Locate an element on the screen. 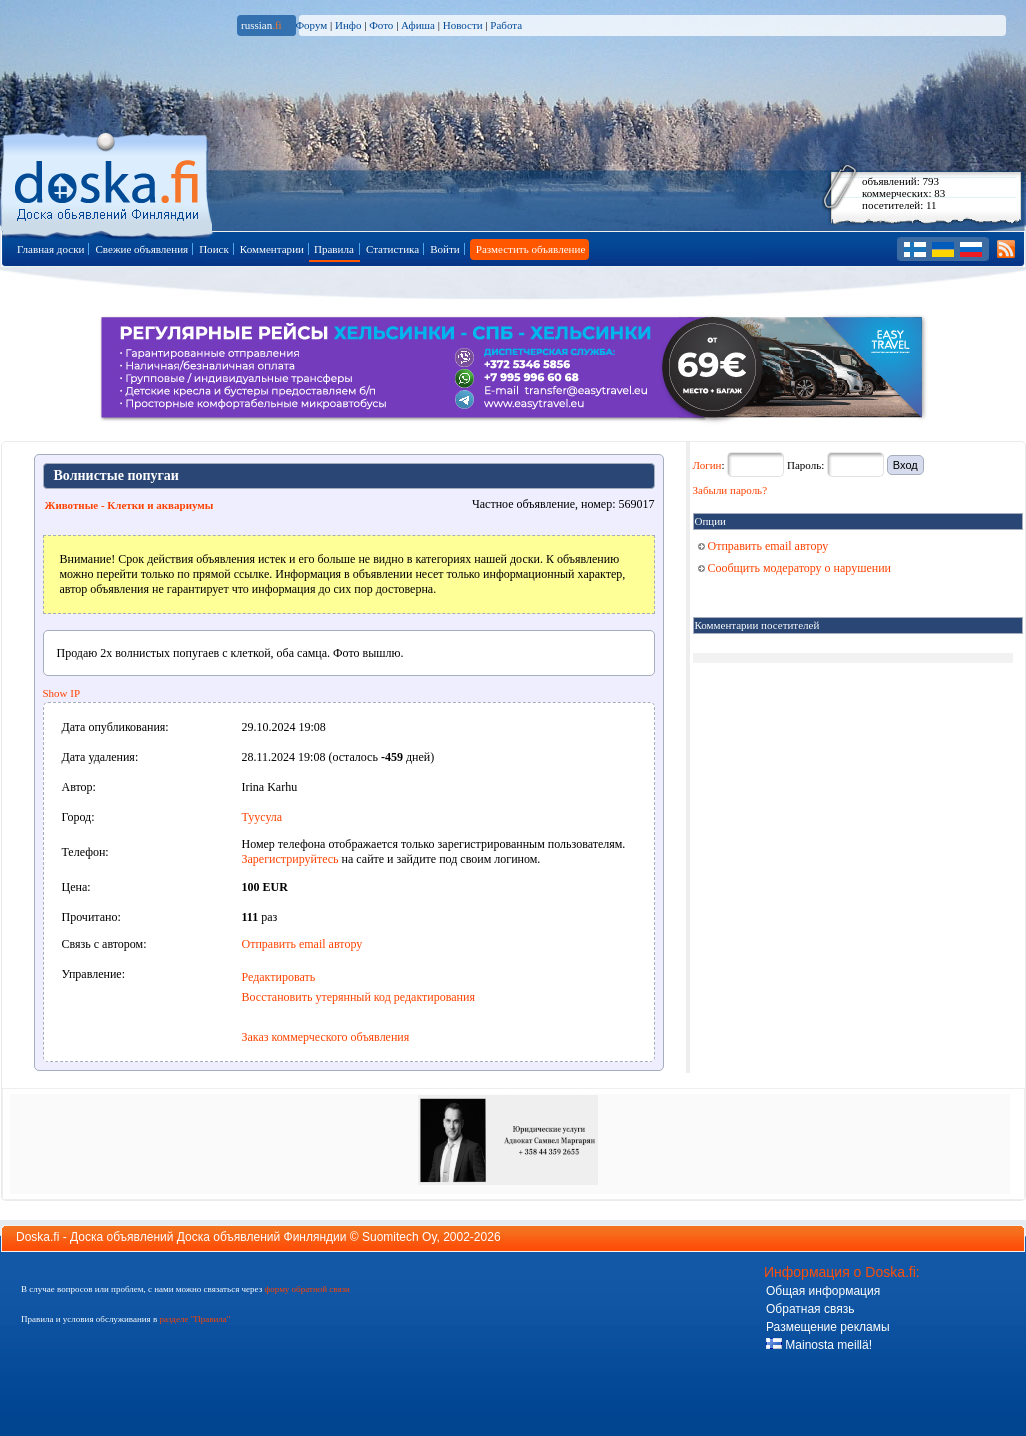 The image size is (1026, 1436). Заказ коммерческого объявления is located at coordinates (326, 1037).